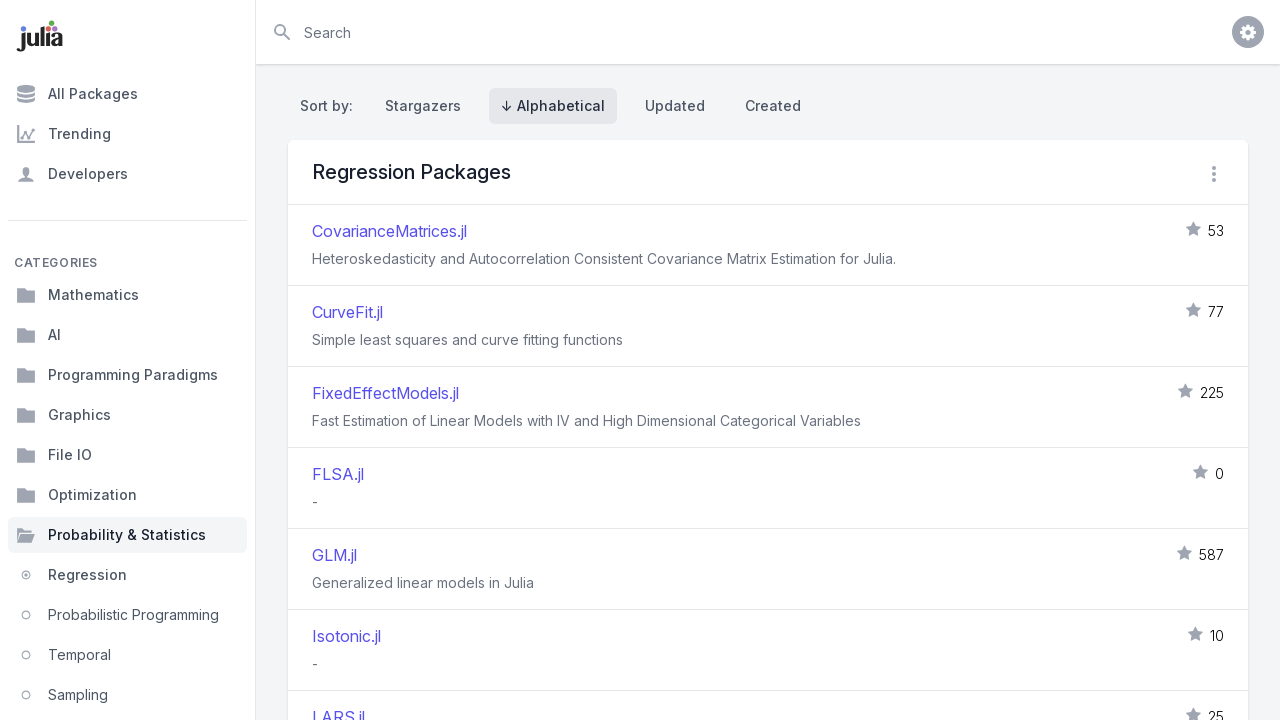  Describe the element at coordinates (773, 105) in the screenshot. I see `Created` at that location.